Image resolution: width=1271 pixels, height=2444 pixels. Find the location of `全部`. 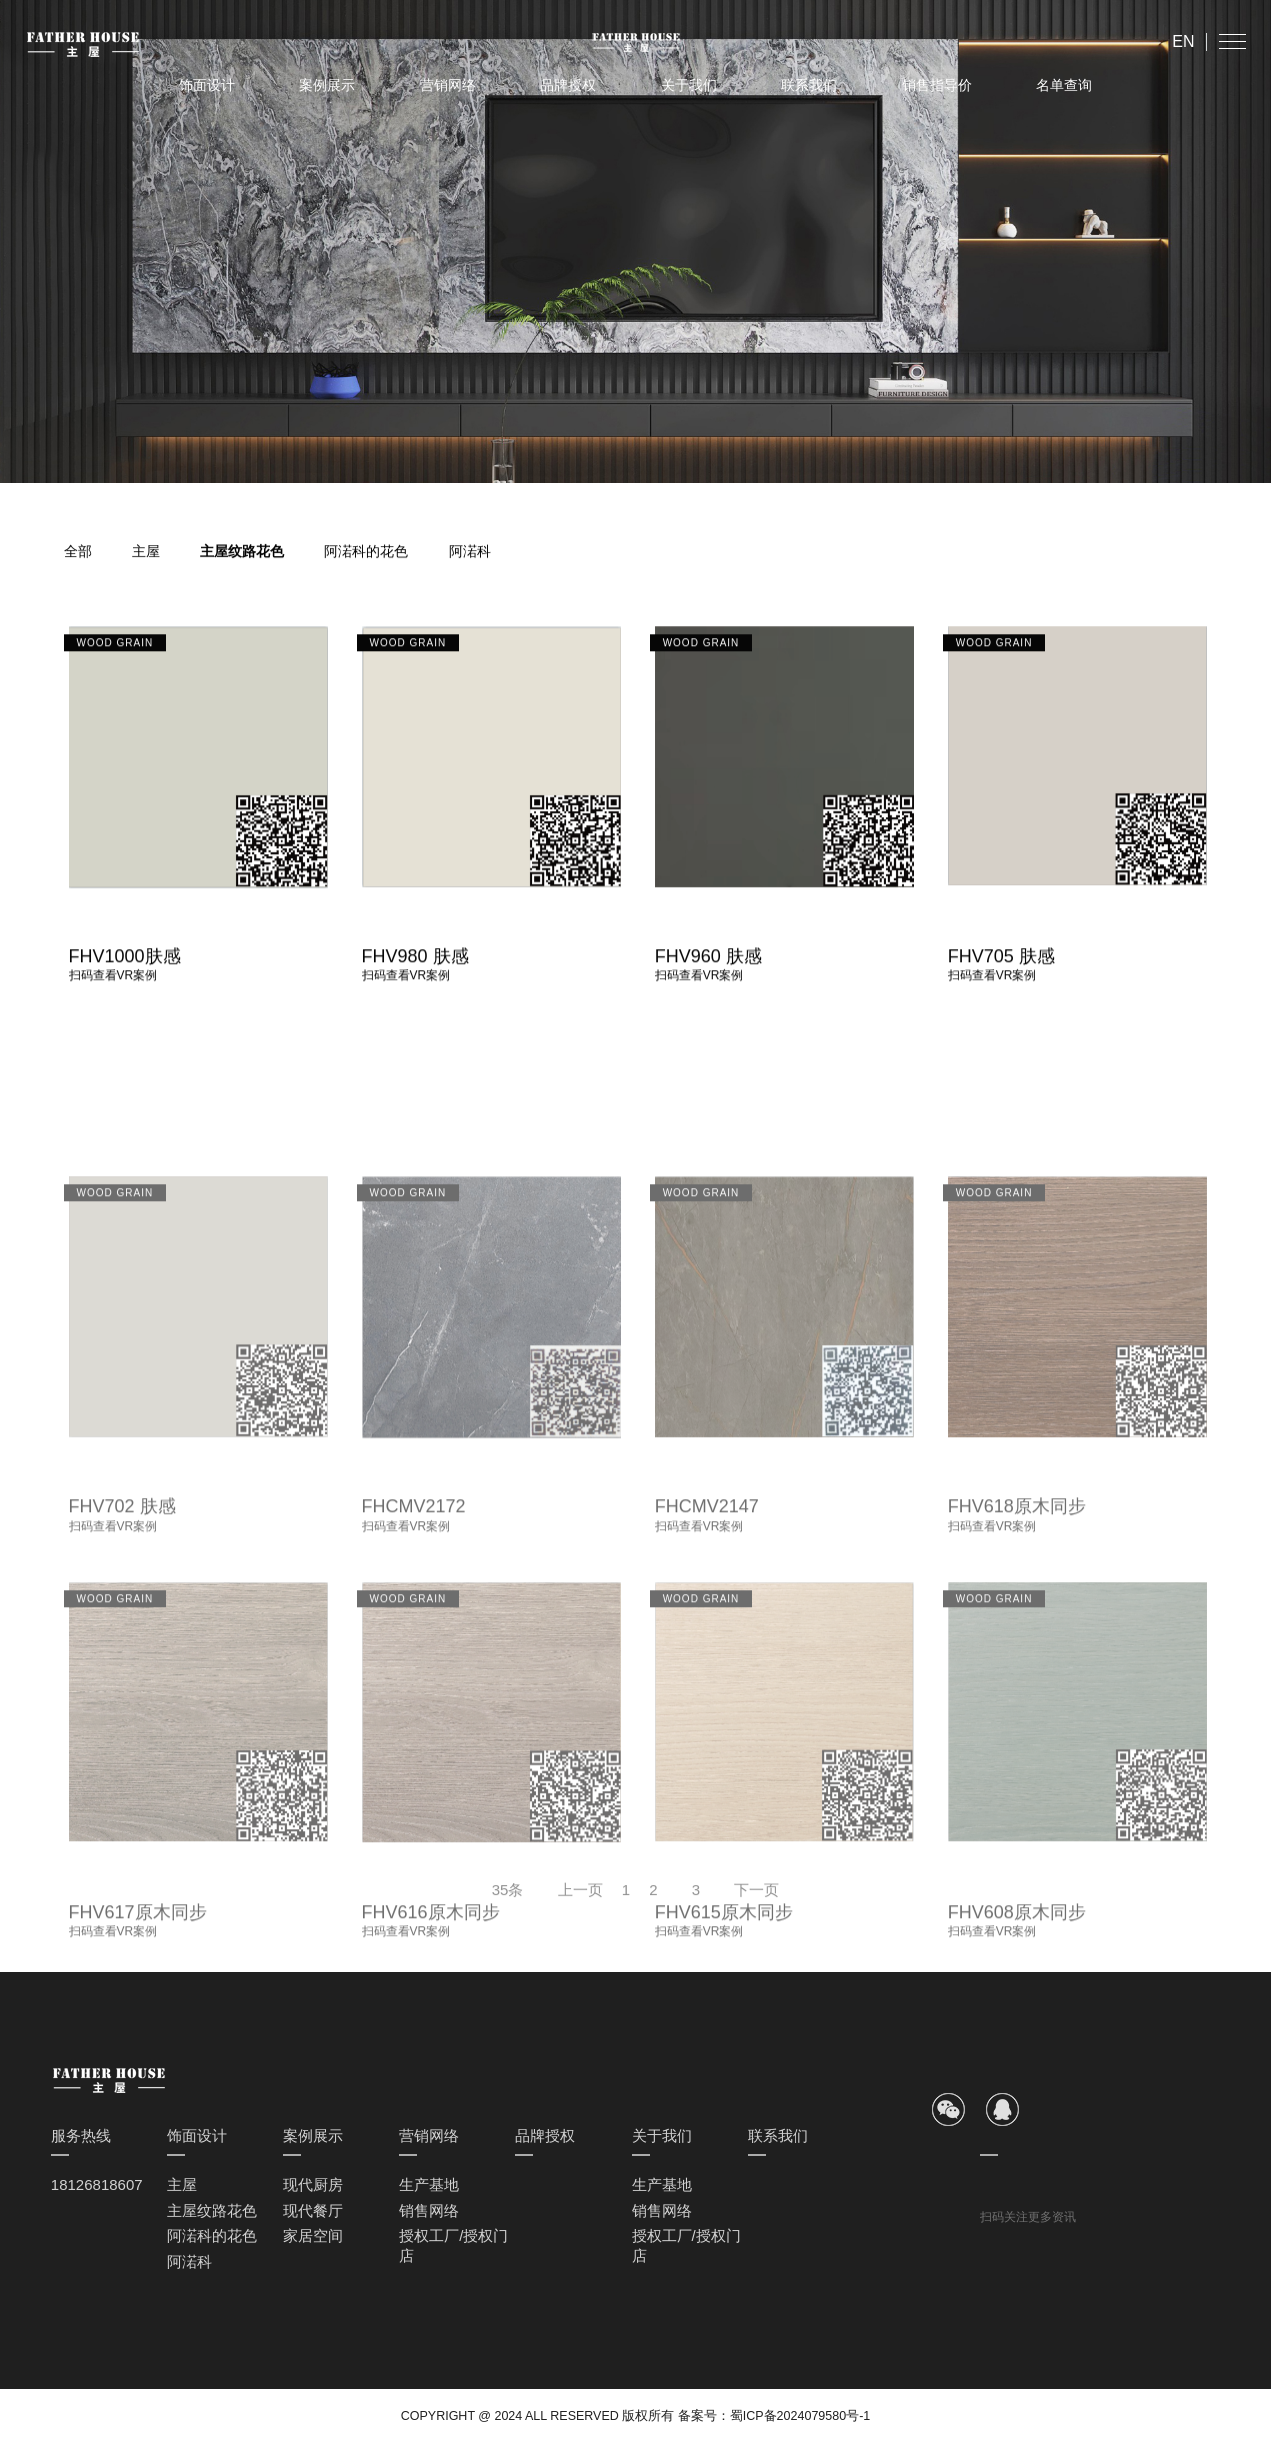

全部 is located at coordinates (78, 552).